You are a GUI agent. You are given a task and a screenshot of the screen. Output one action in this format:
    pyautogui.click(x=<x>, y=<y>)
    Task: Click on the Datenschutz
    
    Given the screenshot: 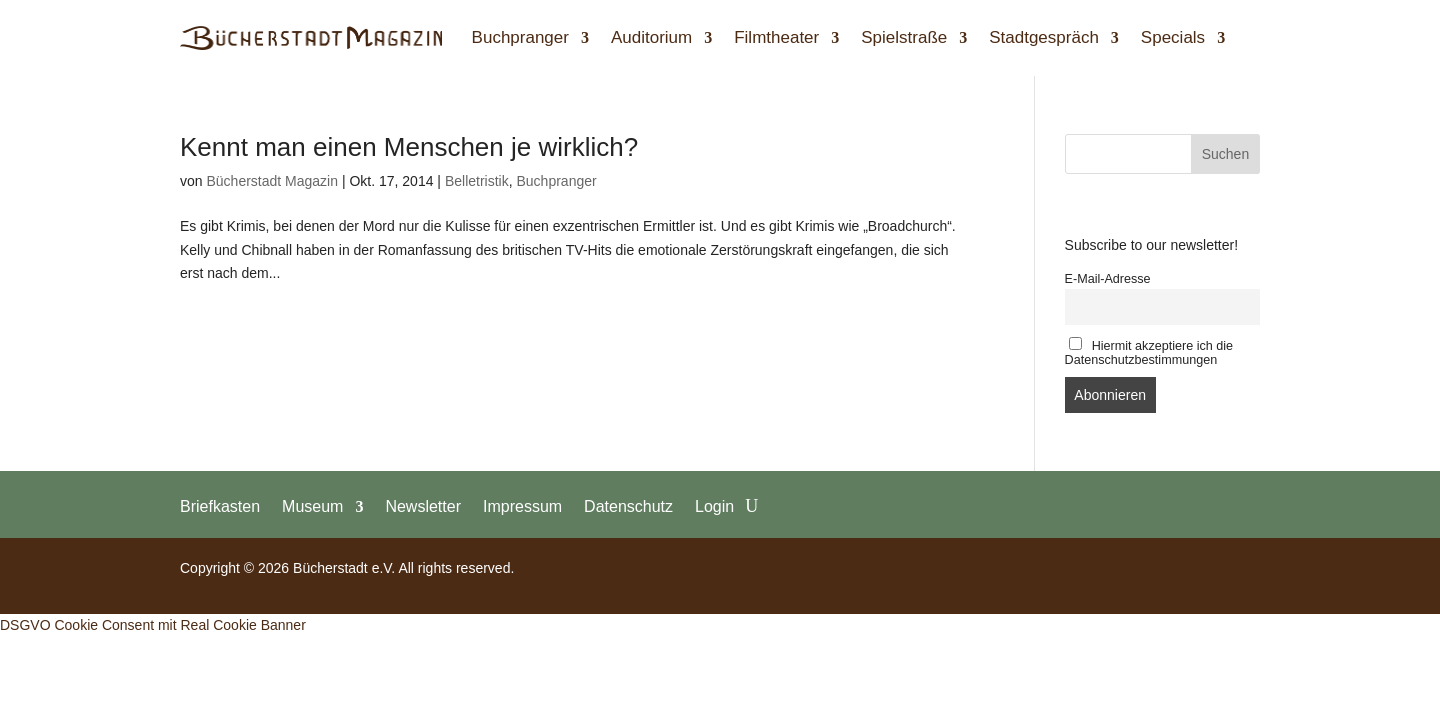 What is the action you would take?
    pyautogui.click(x=628, y=506)
    